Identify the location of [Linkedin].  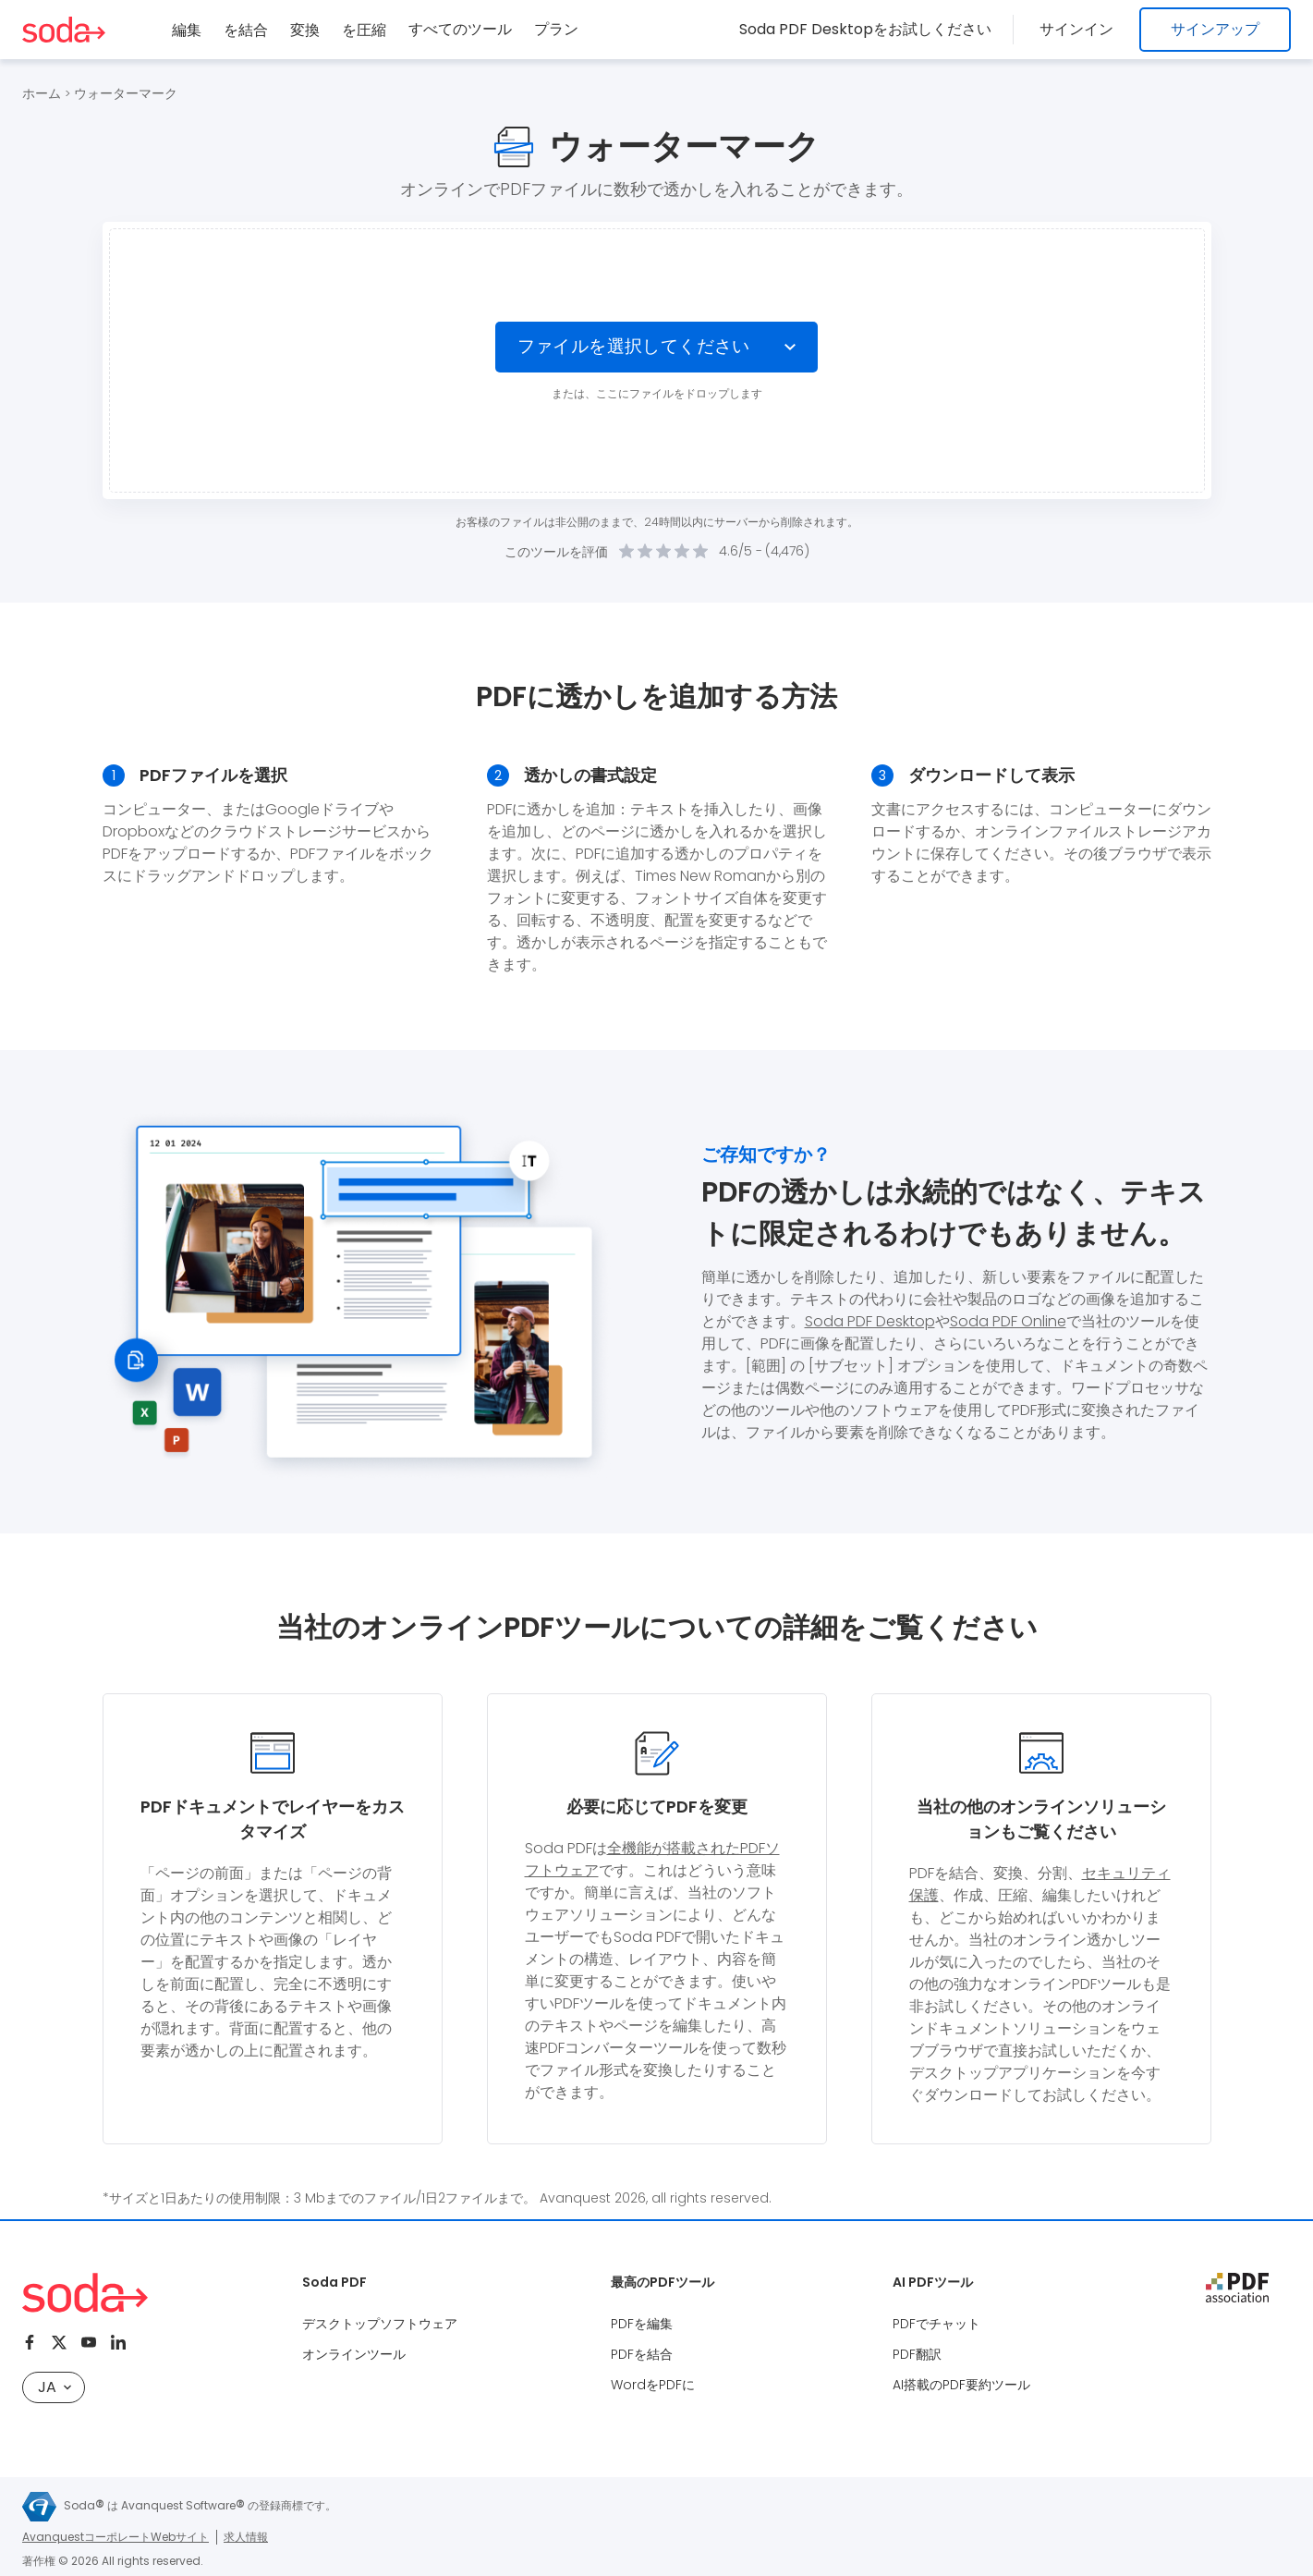
(118, 2342).